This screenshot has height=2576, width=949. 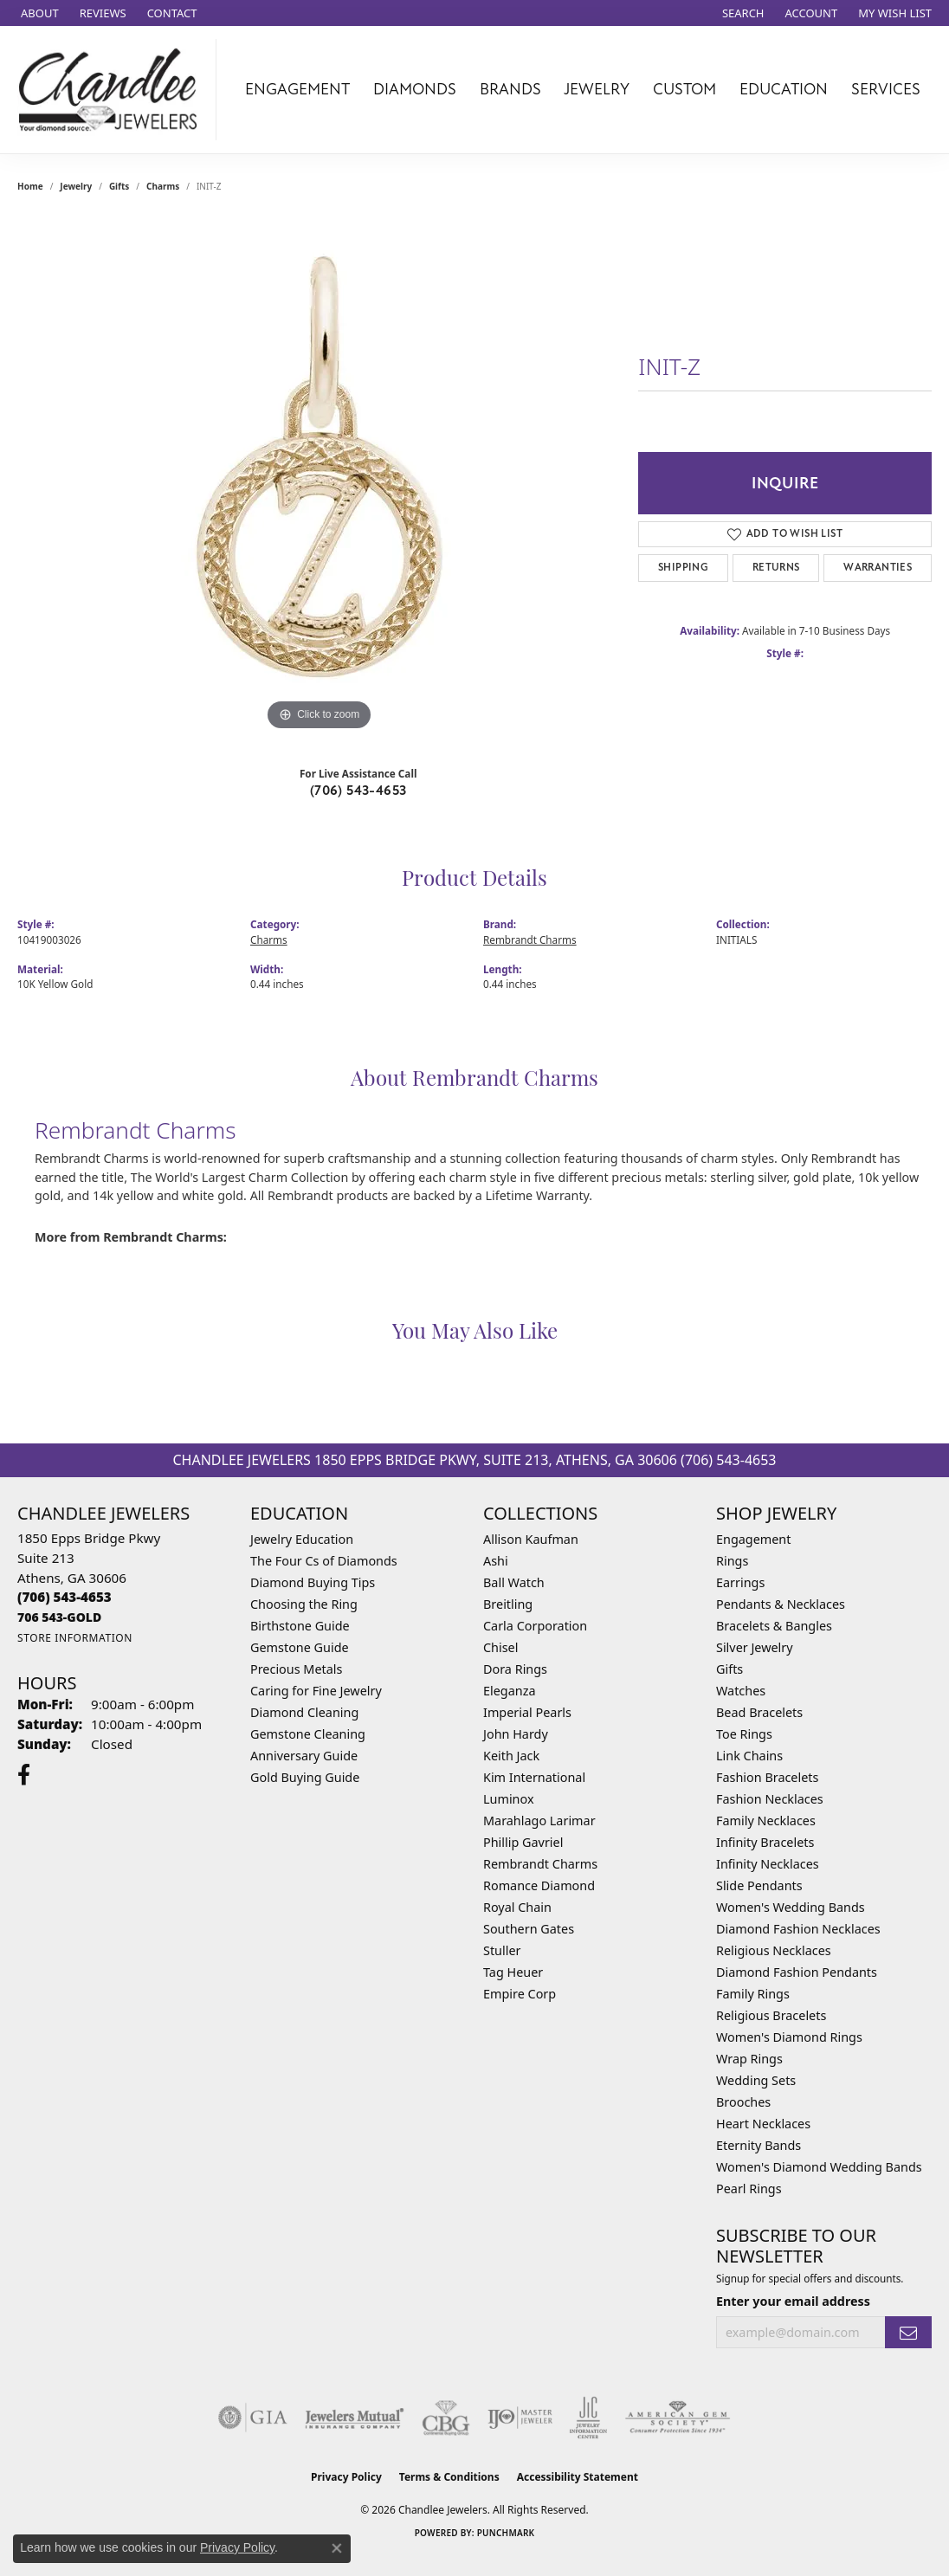 I want to click on Slide Pendants [menuitem], so click(x=759, y=1885).